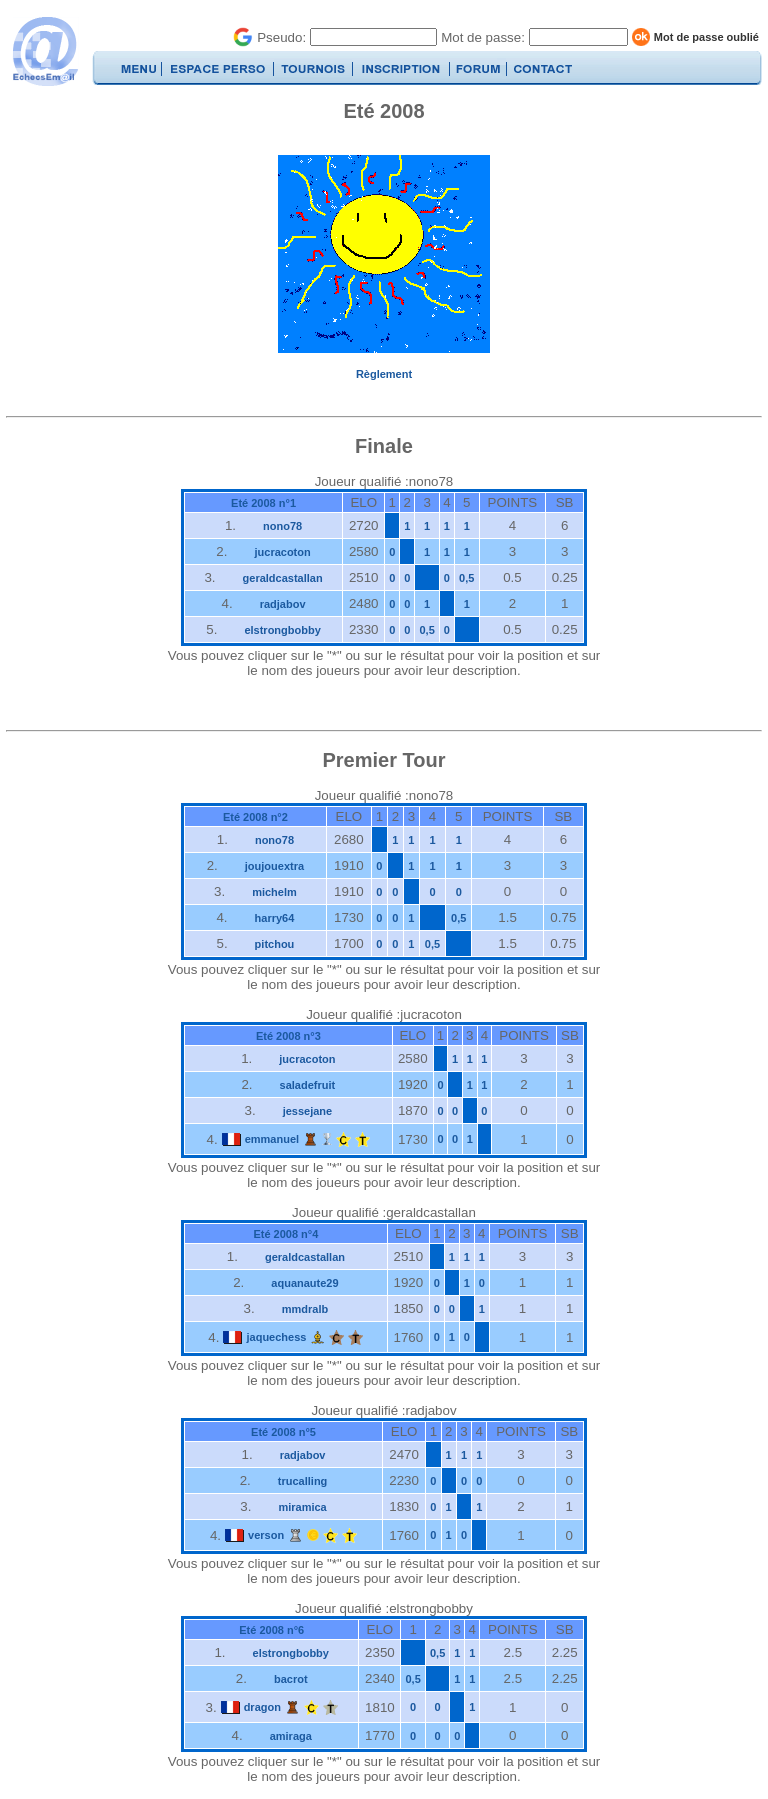 The height and width of the screenshot is (1799, 768). I want to click on saladefruit, so click(308, 1085).